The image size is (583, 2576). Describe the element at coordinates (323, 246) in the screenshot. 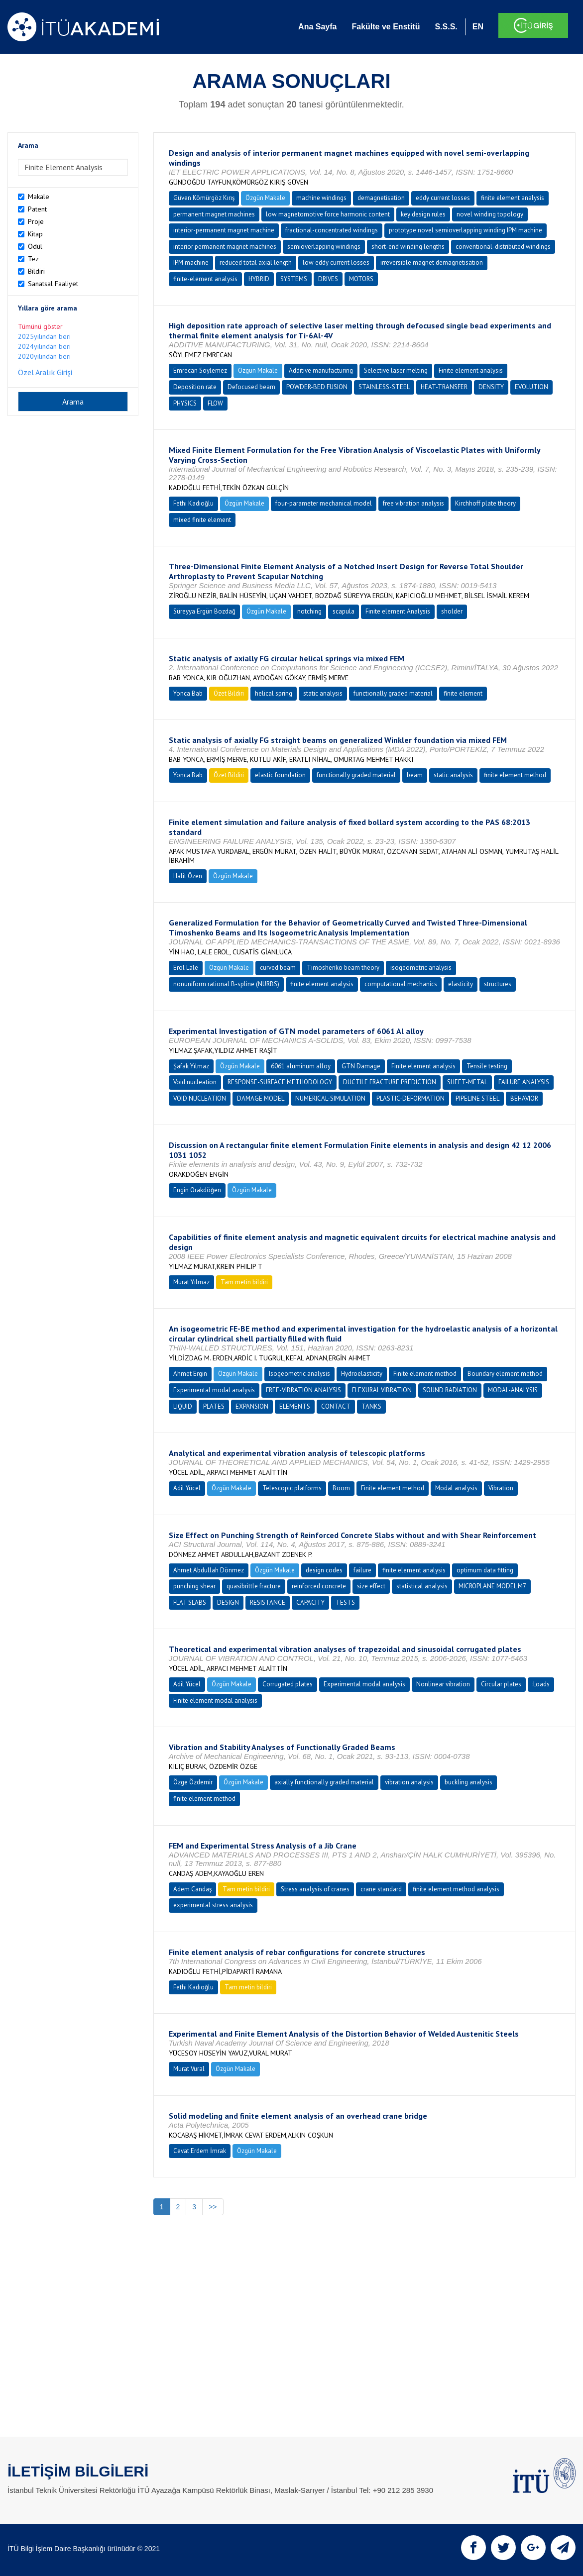

I see `semioverlapping windings` at that location.